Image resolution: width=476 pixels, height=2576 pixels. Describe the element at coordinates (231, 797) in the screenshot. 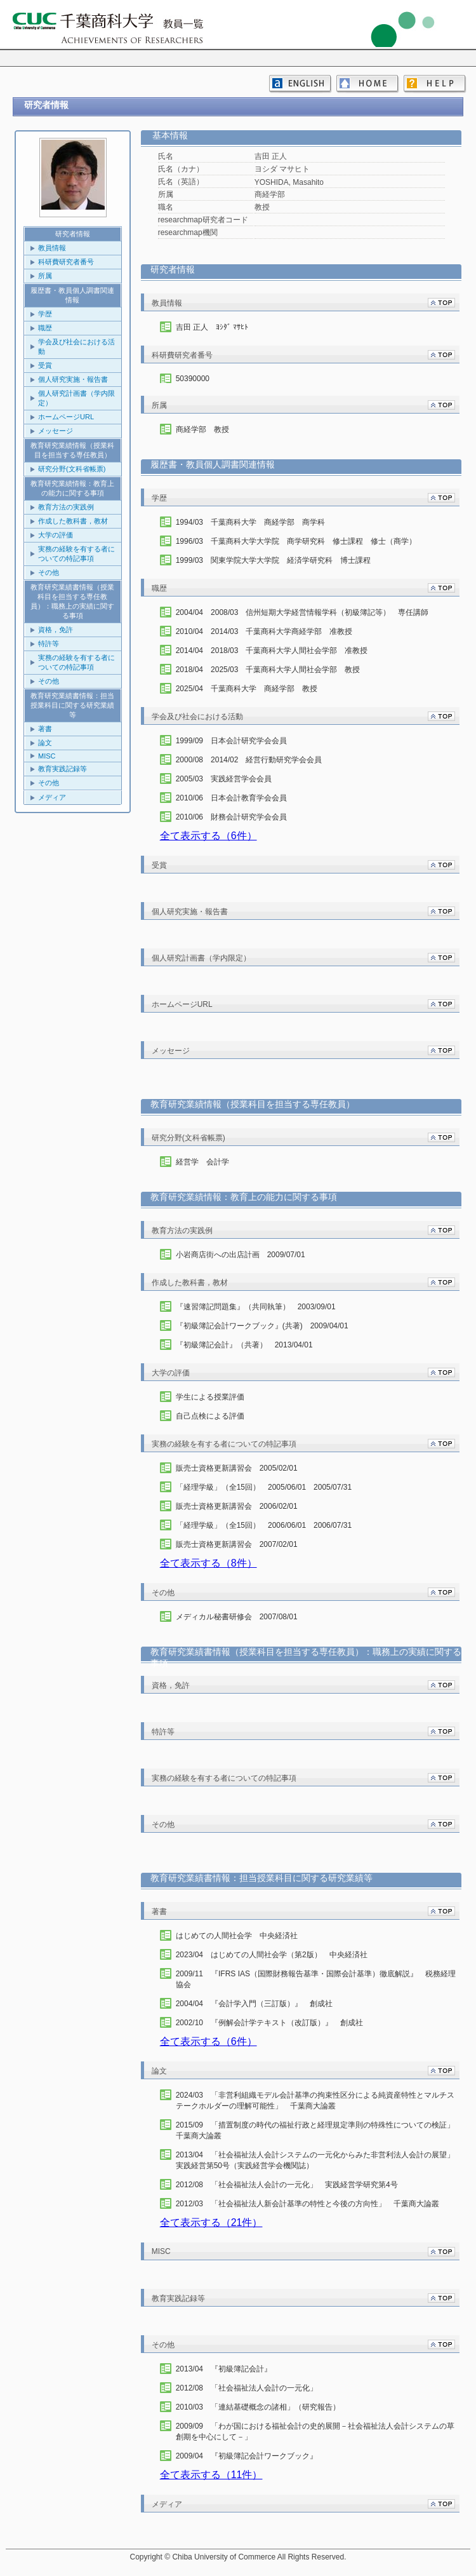

I see `2010/06 日本会計教育学会会員` at that location.